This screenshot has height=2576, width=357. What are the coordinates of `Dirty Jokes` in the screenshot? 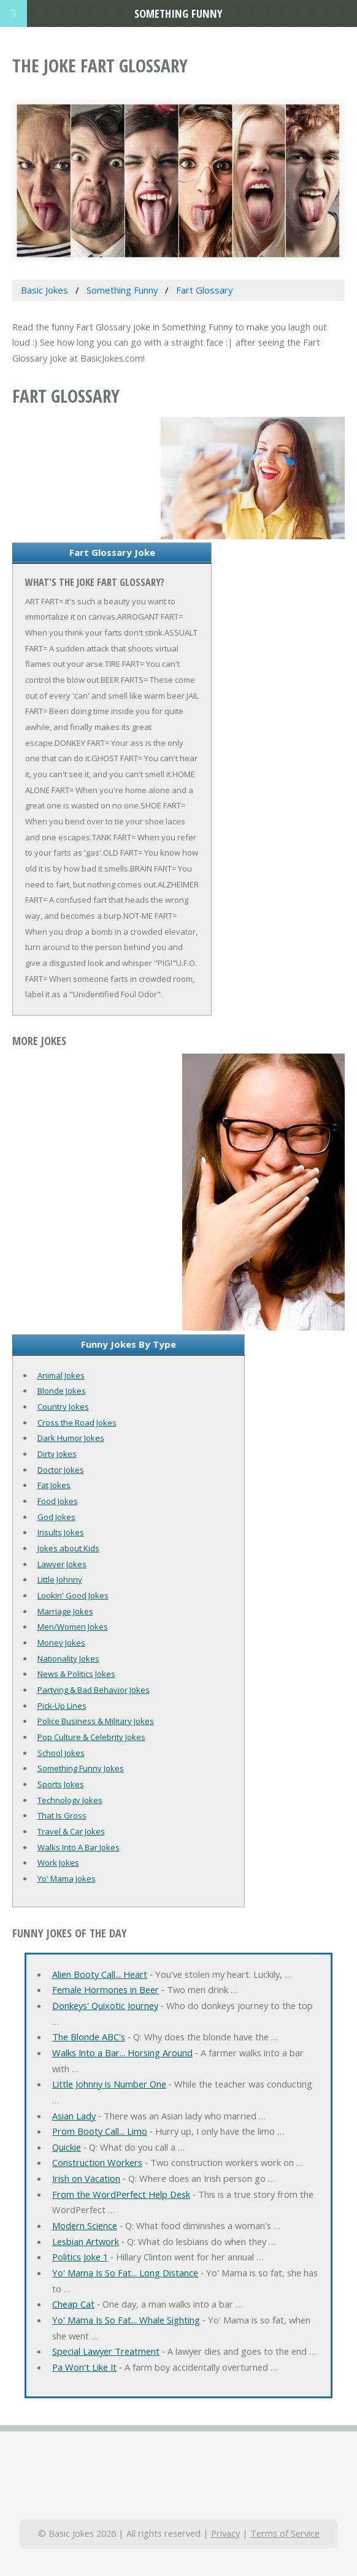 It's located at (57, 1453).